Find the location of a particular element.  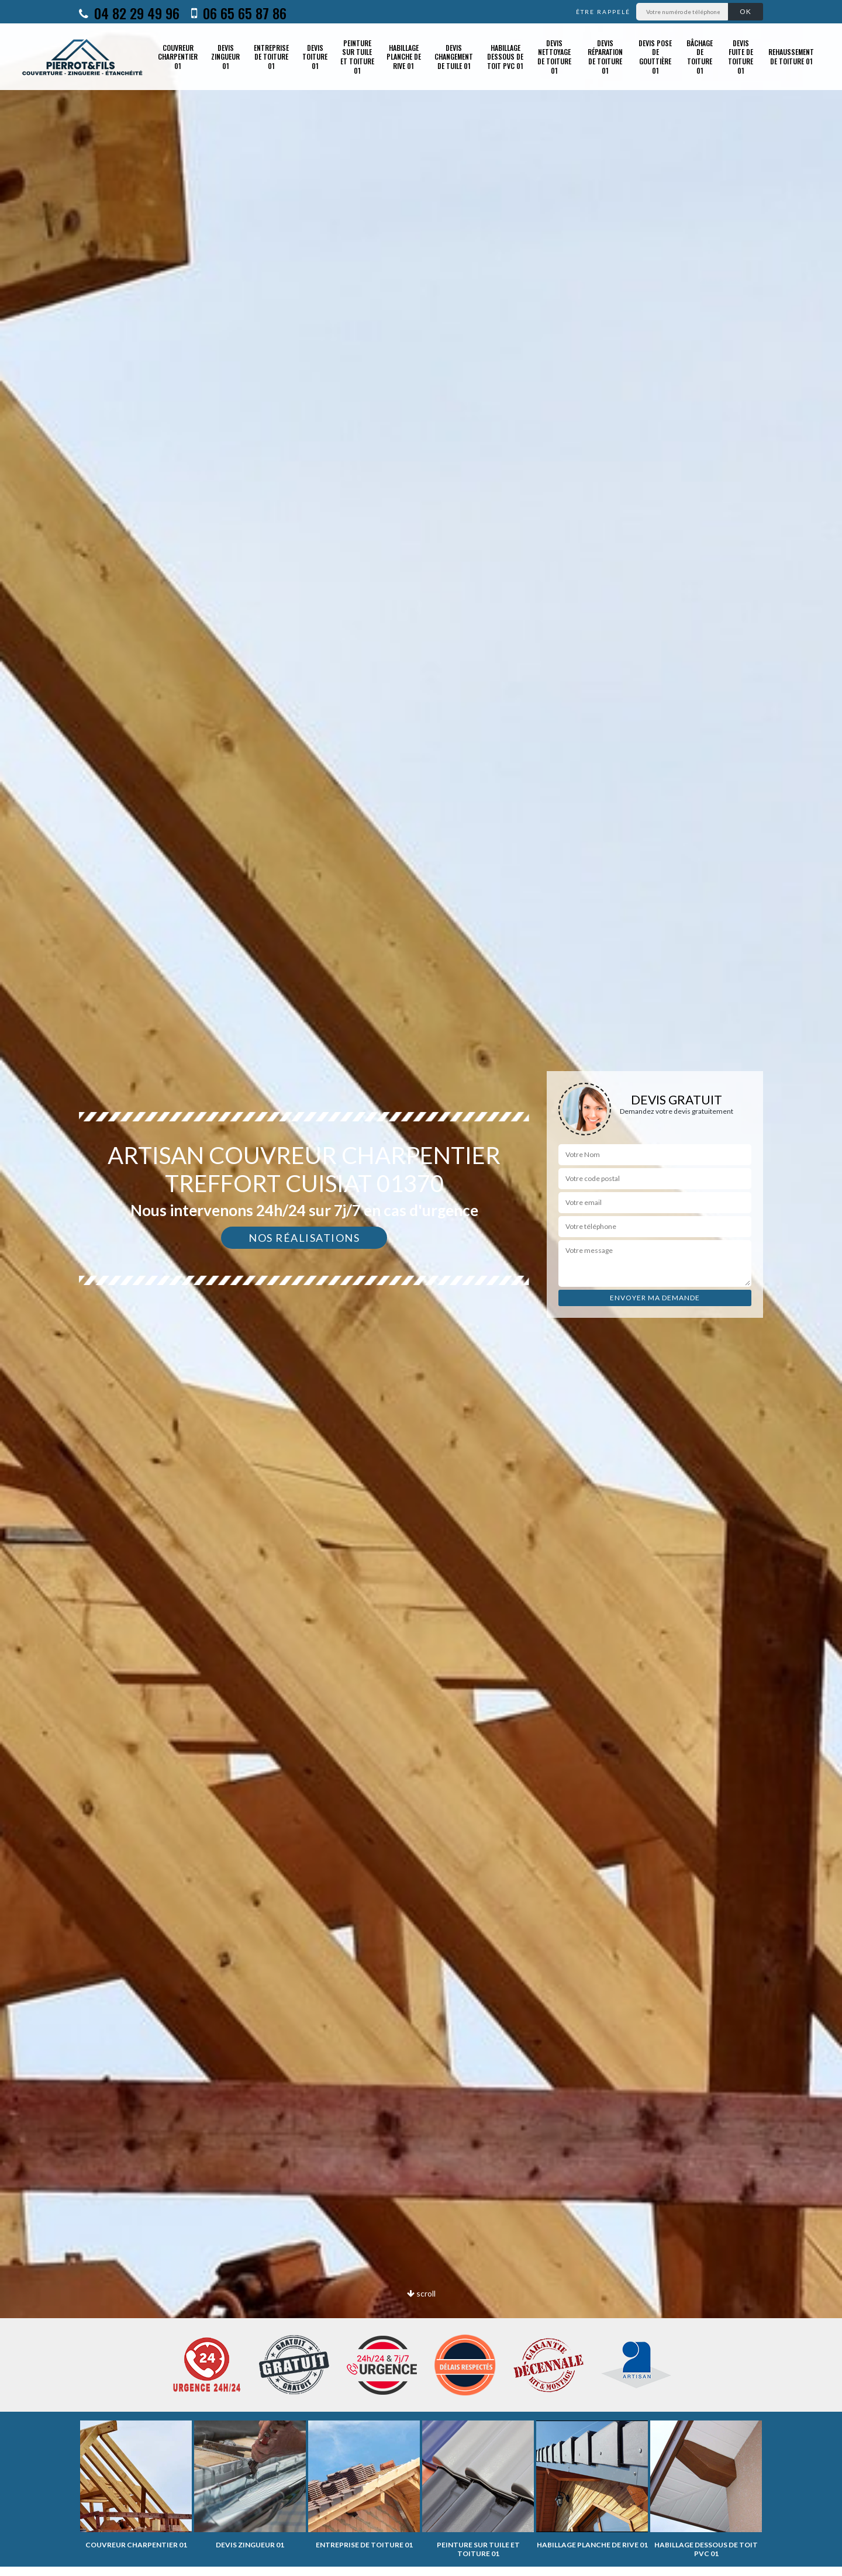

Bâchage de toiture 01 is located at coordinates (699, 56).